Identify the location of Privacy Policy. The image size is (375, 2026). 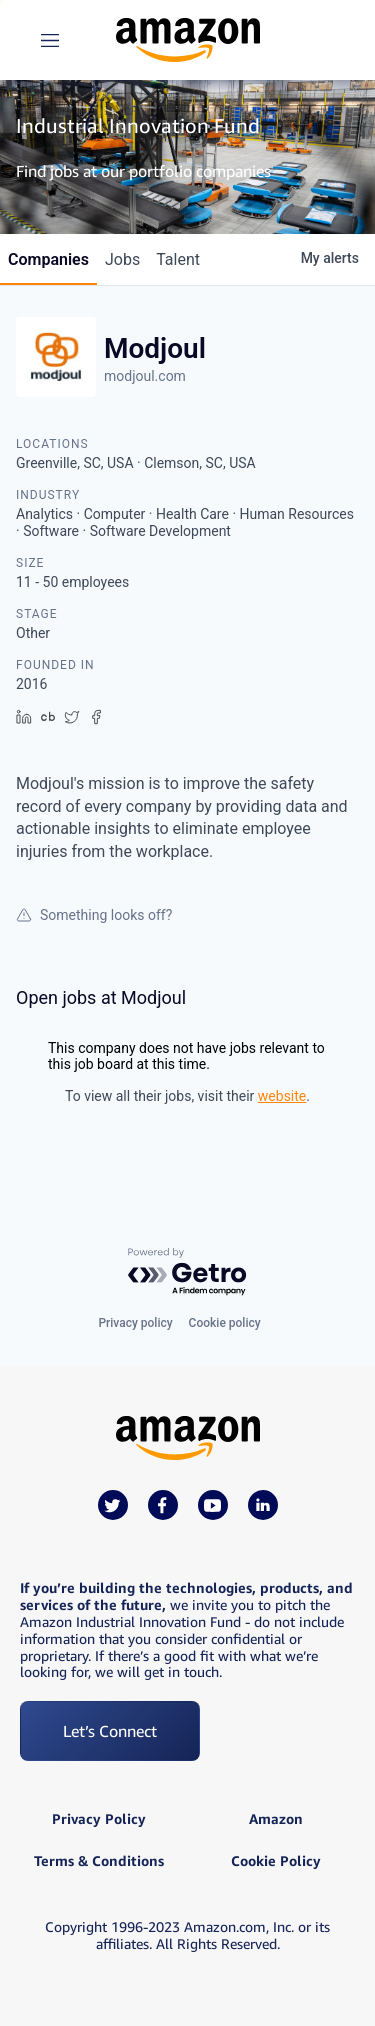
(99, 1819).